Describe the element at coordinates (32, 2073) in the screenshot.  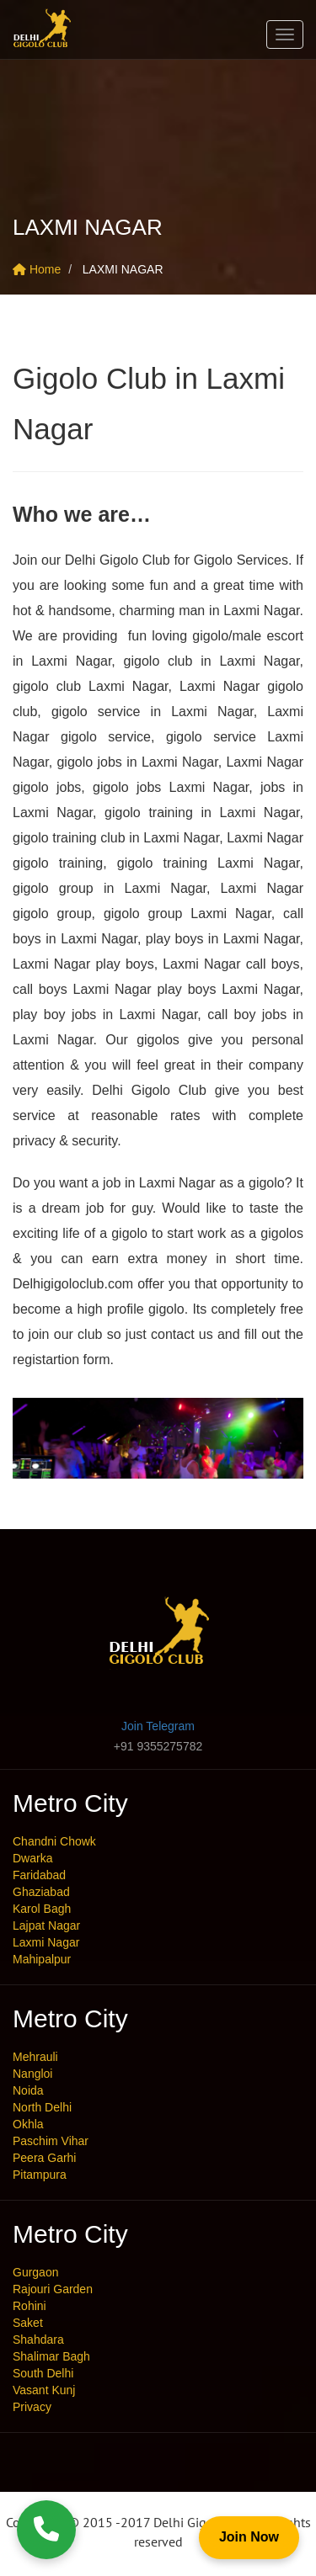
I see `Nangloi` at that location.